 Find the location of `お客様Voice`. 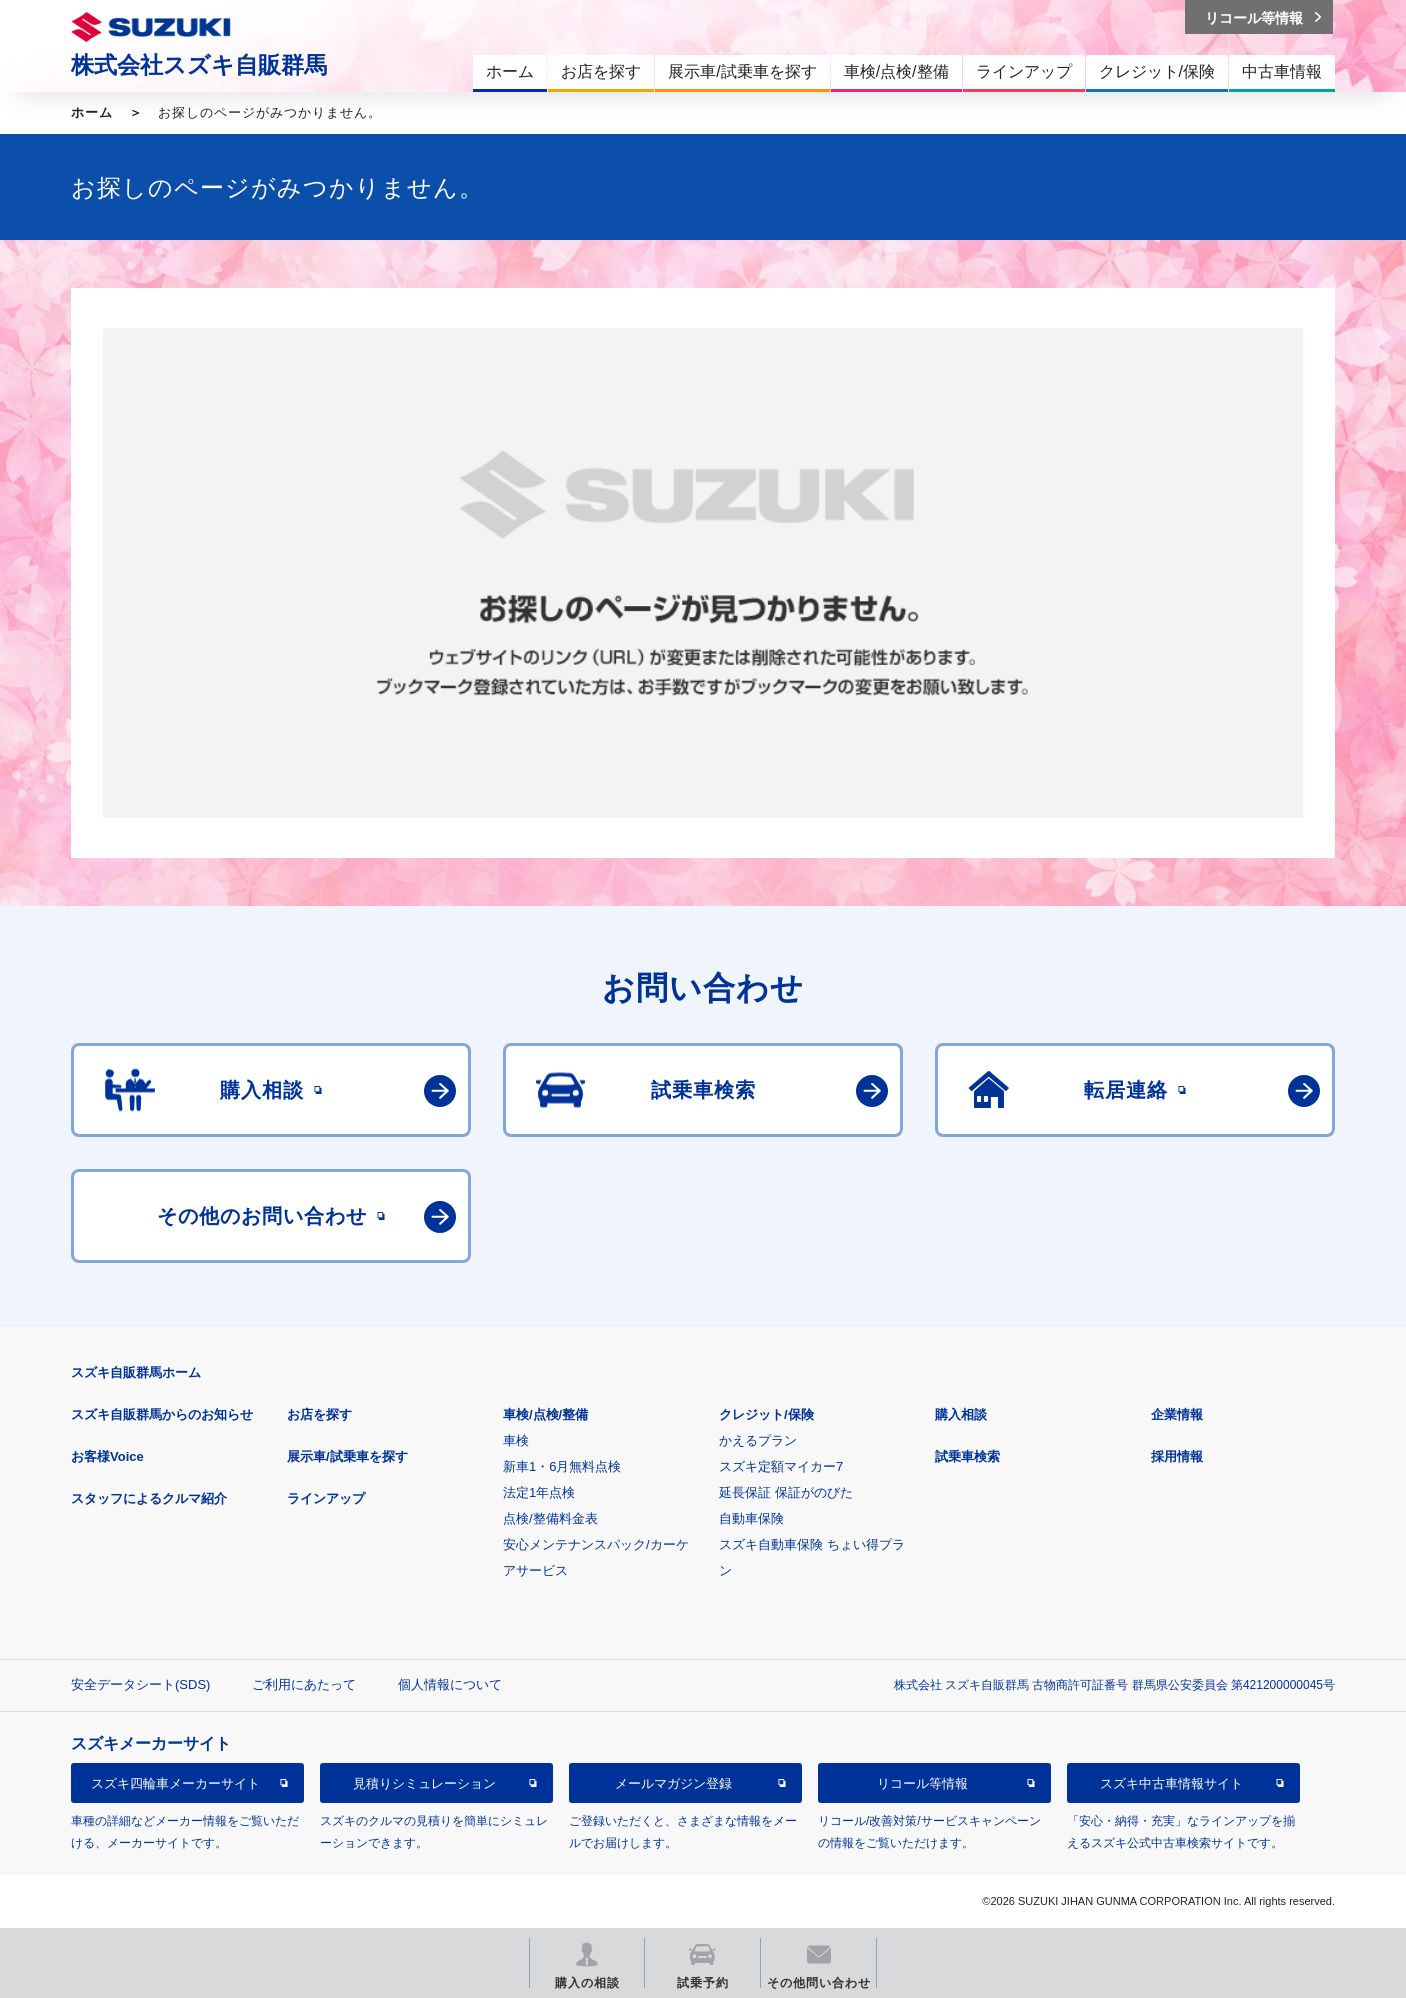

お客様Voice is located at coordinates (107, 1456).